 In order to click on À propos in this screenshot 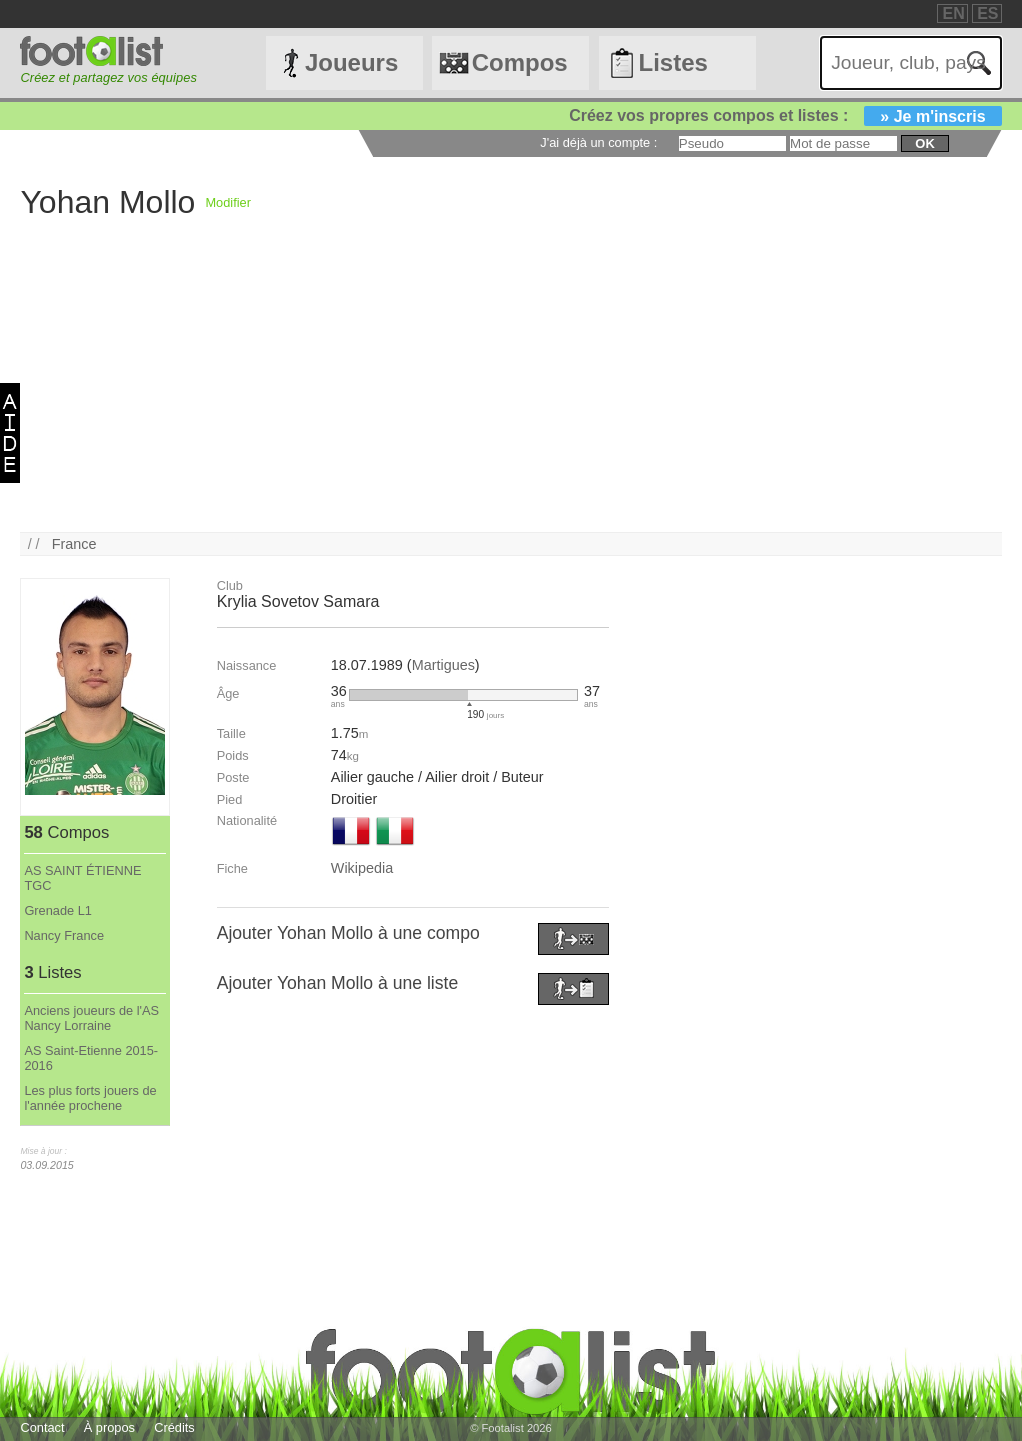, I will do `click(109, 1427)`.